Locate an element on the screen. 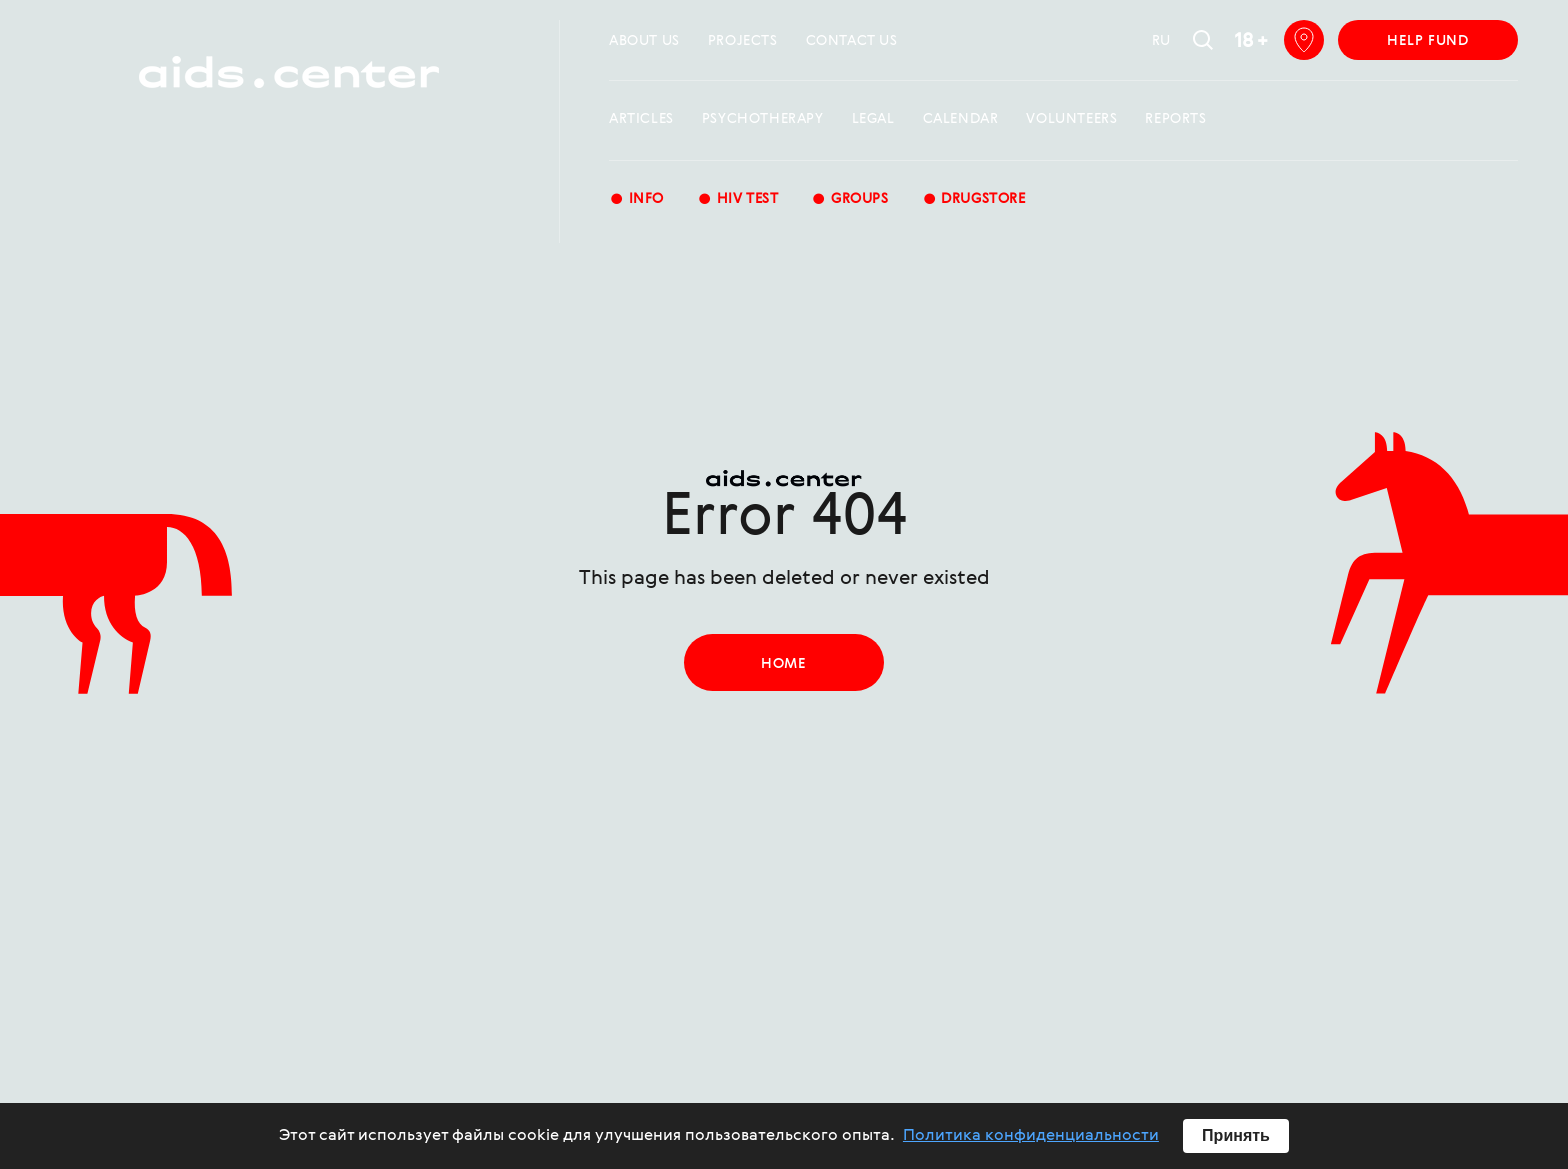 The image size is (1568, 1169). Drugstore is located at coordinates (974, 200).